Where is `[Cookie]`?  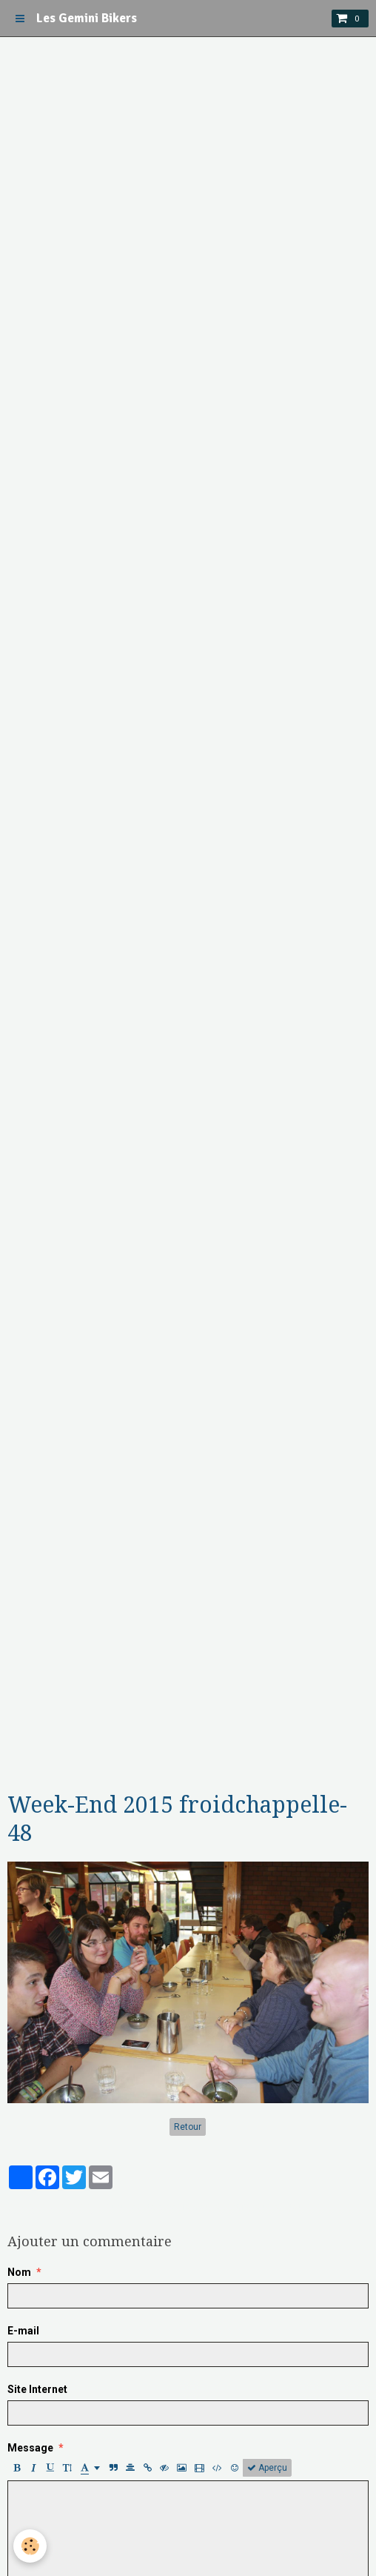
[Cookie] is located at coordinates (30, 2546).